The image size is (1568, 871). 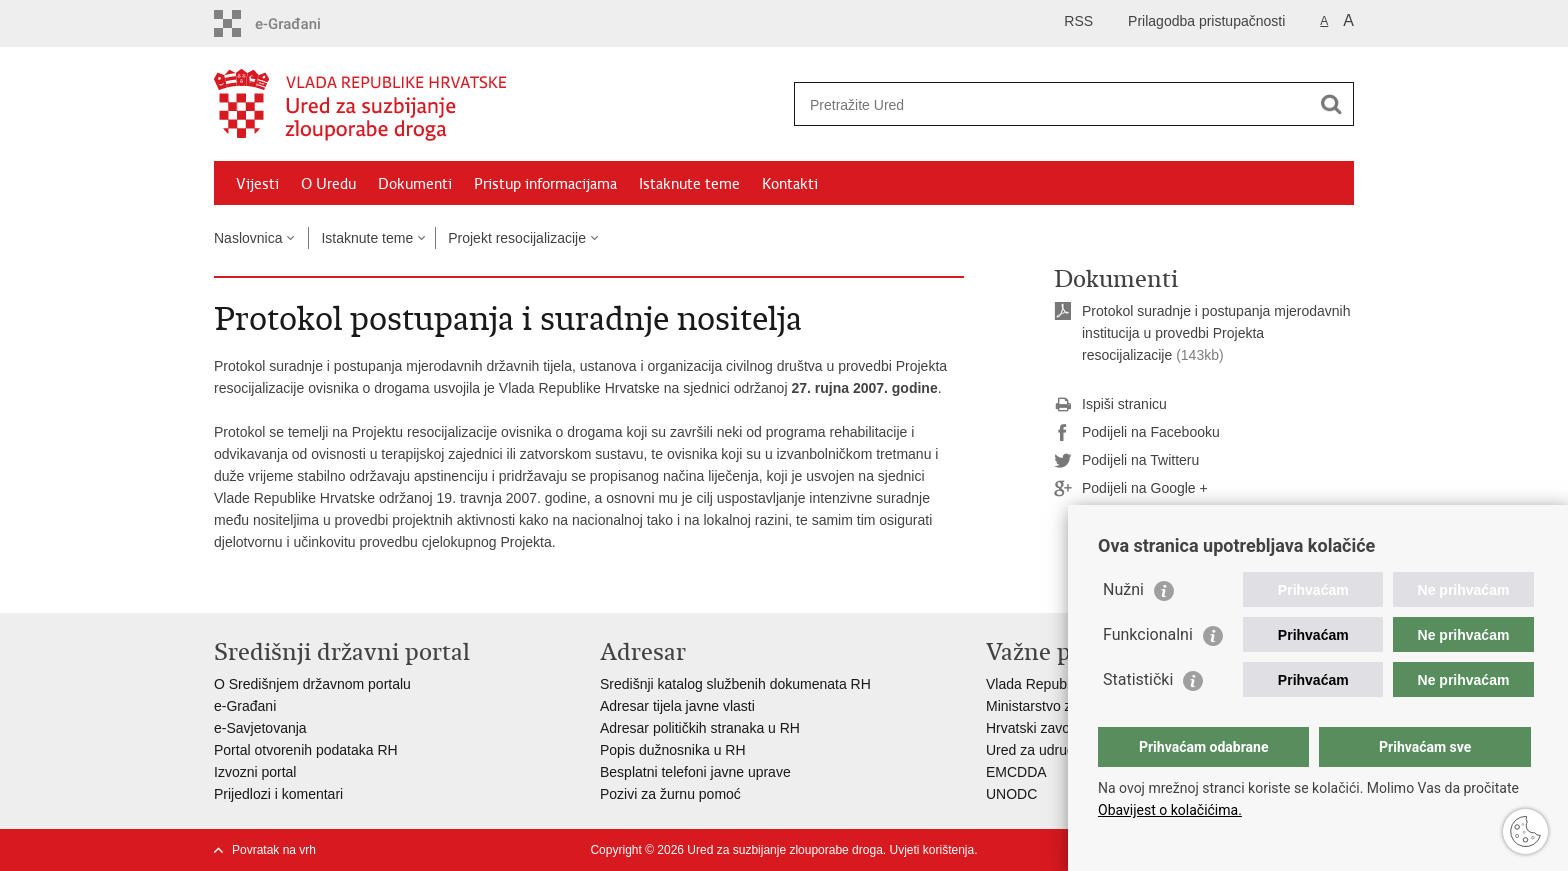 I want to click on Ispiši stranicu, so click(x=1110, y=405).